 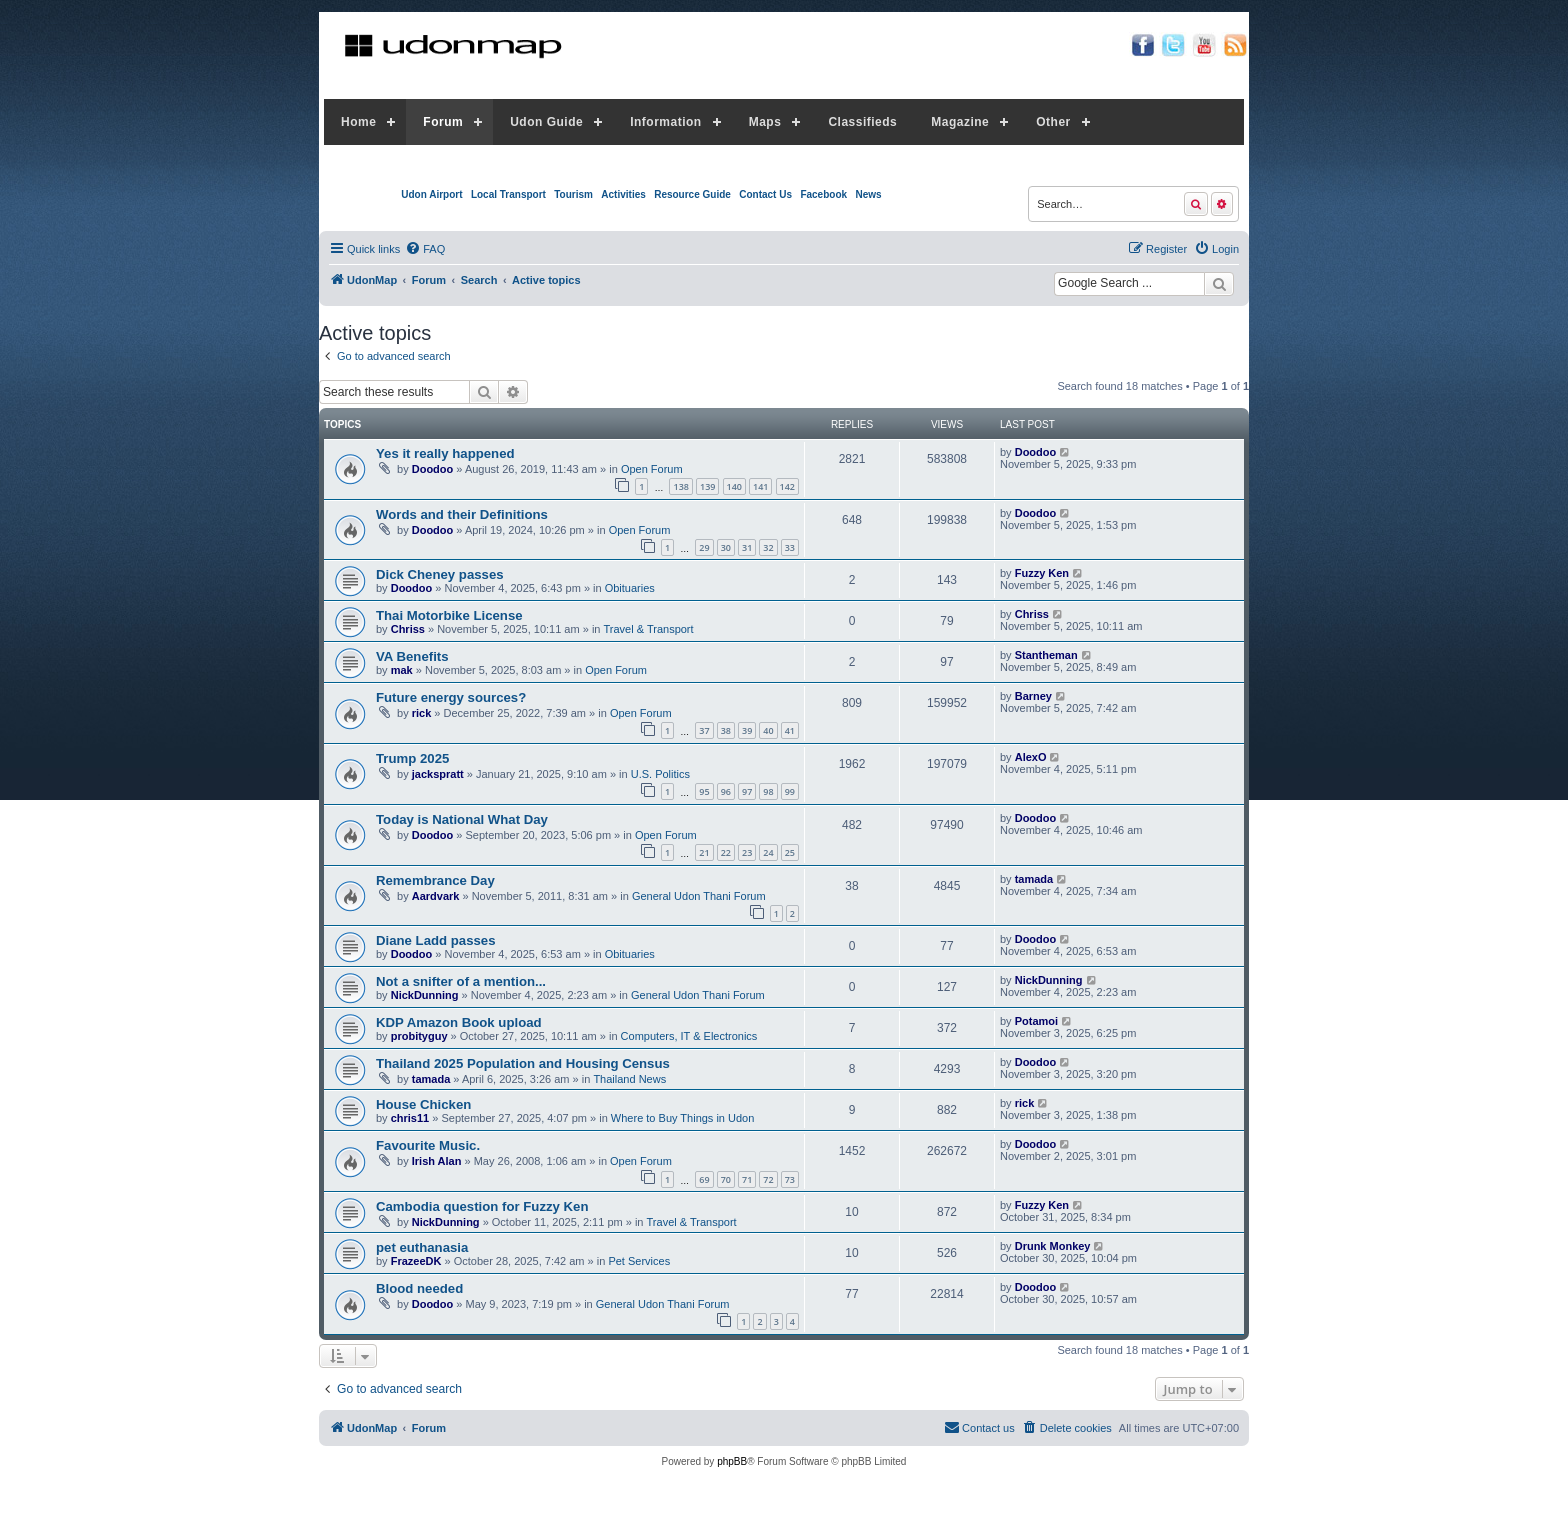 I want to click on 25, so click(x=790, y=852).